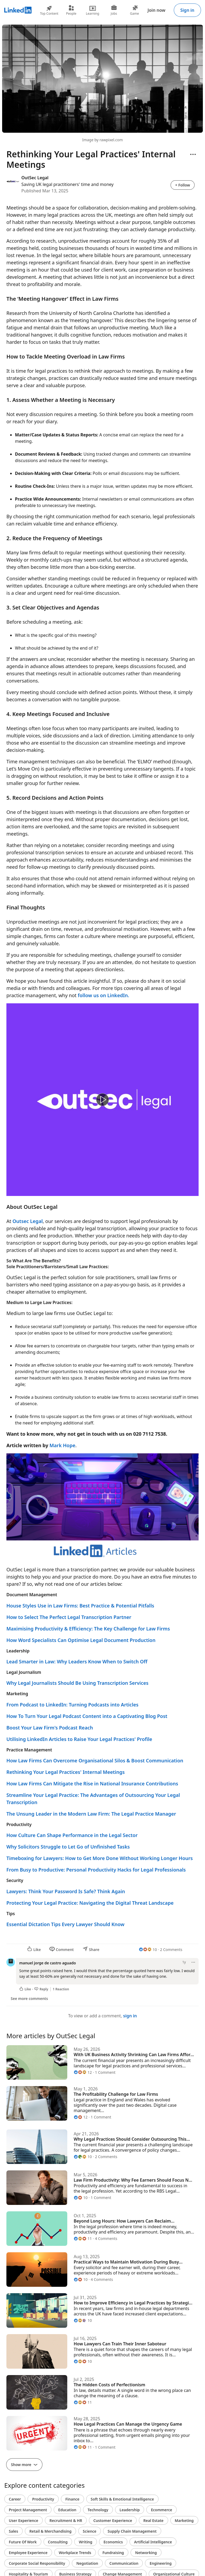 Image resolution: width=205 pixels, height=2576 pixels. Describe the element at coordinates (99, 1858) in the screenshot. I see `Timeboxing for Lawyers: How to Get More Done Without Working Longer Hours` at that location.